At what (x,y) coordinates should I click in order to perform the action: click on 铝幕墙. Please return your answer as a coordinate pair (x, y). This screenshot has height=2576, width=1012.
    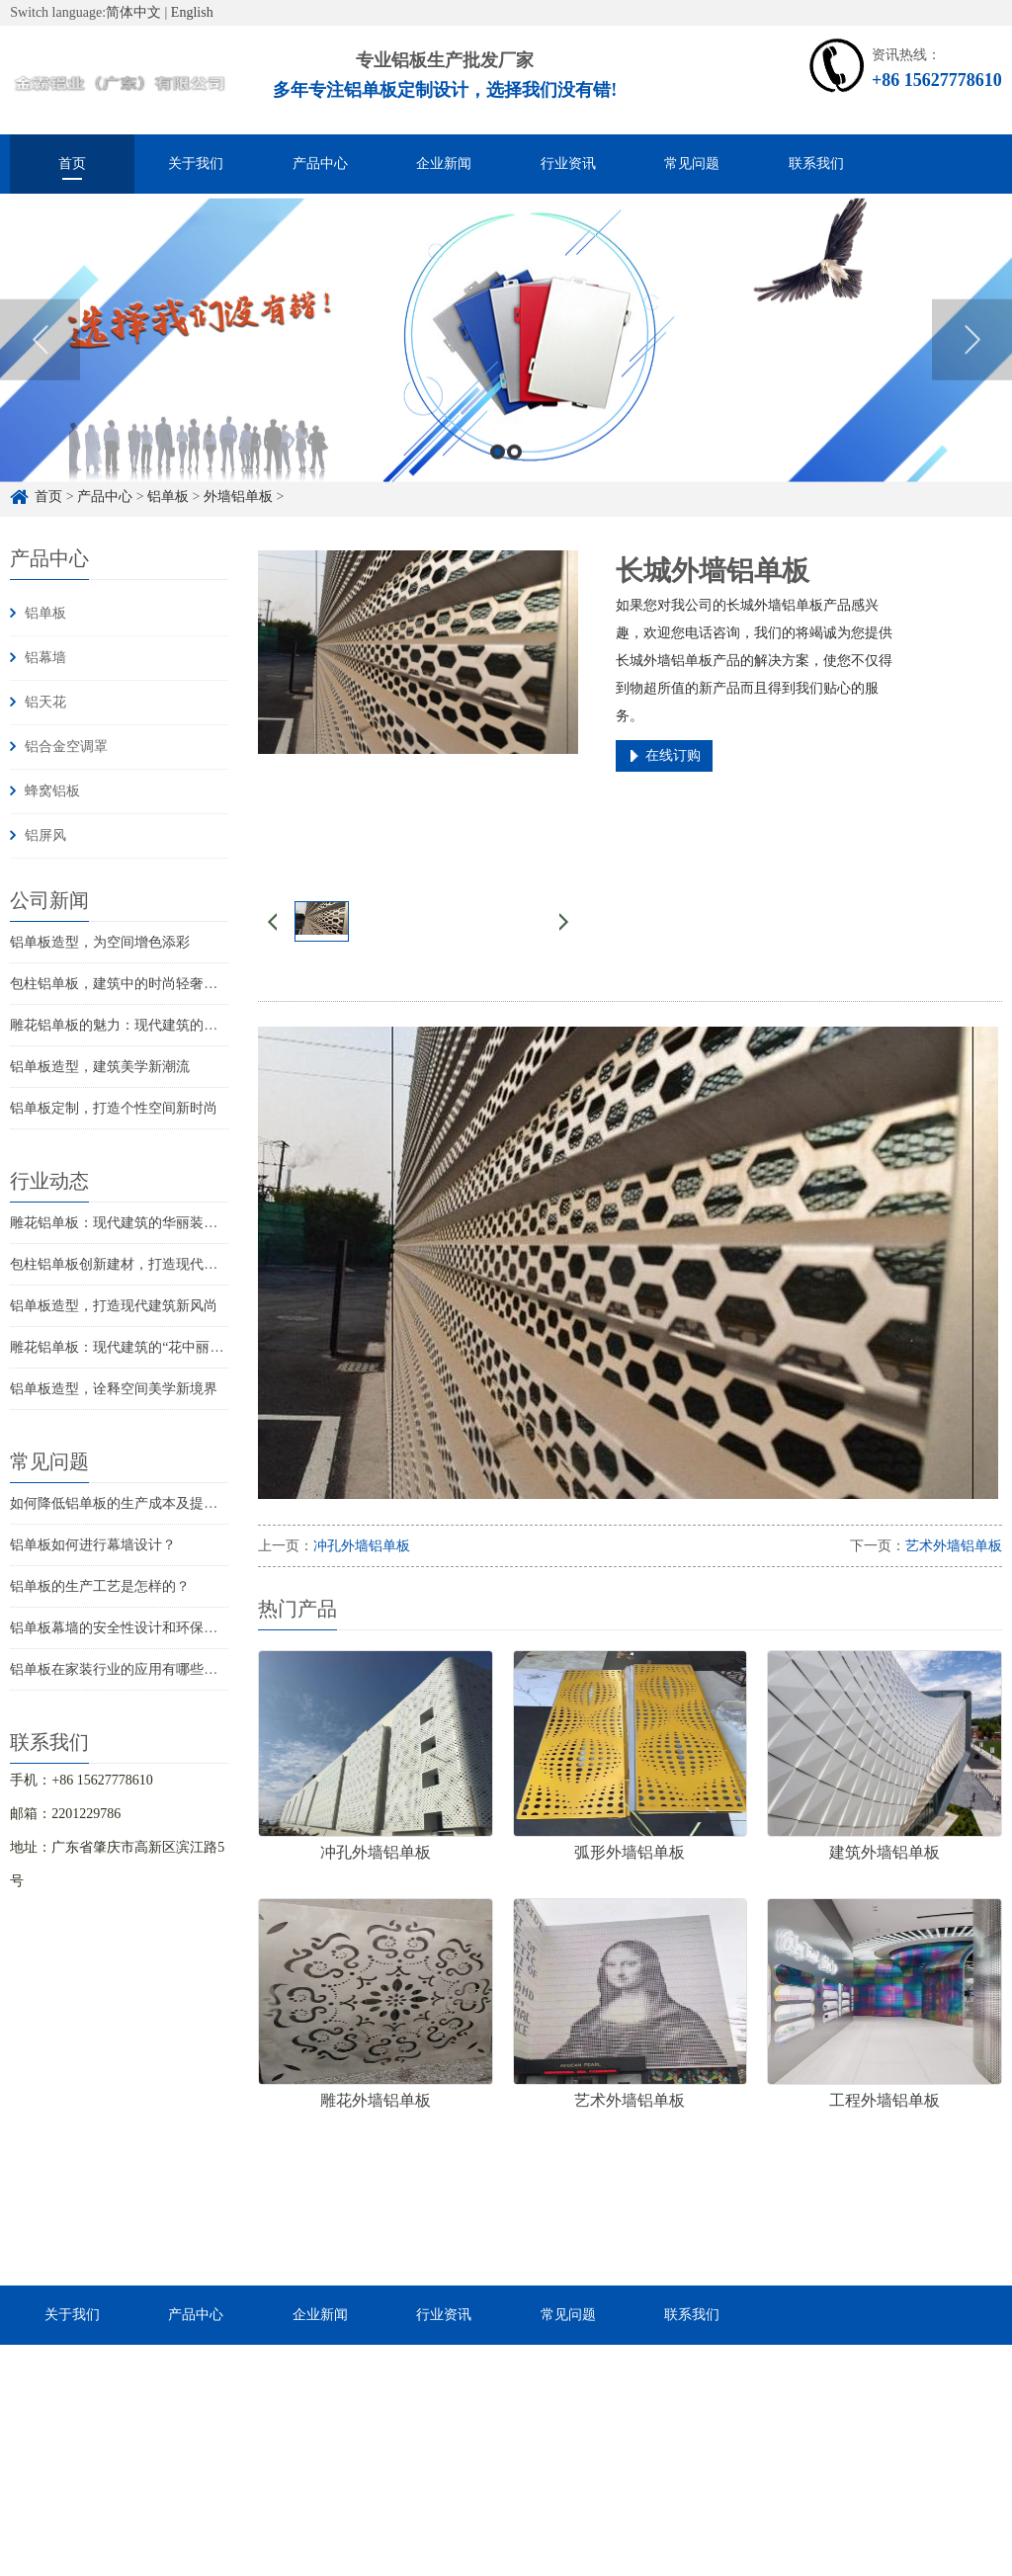
    Looking at the image, I should click on (45, 657).